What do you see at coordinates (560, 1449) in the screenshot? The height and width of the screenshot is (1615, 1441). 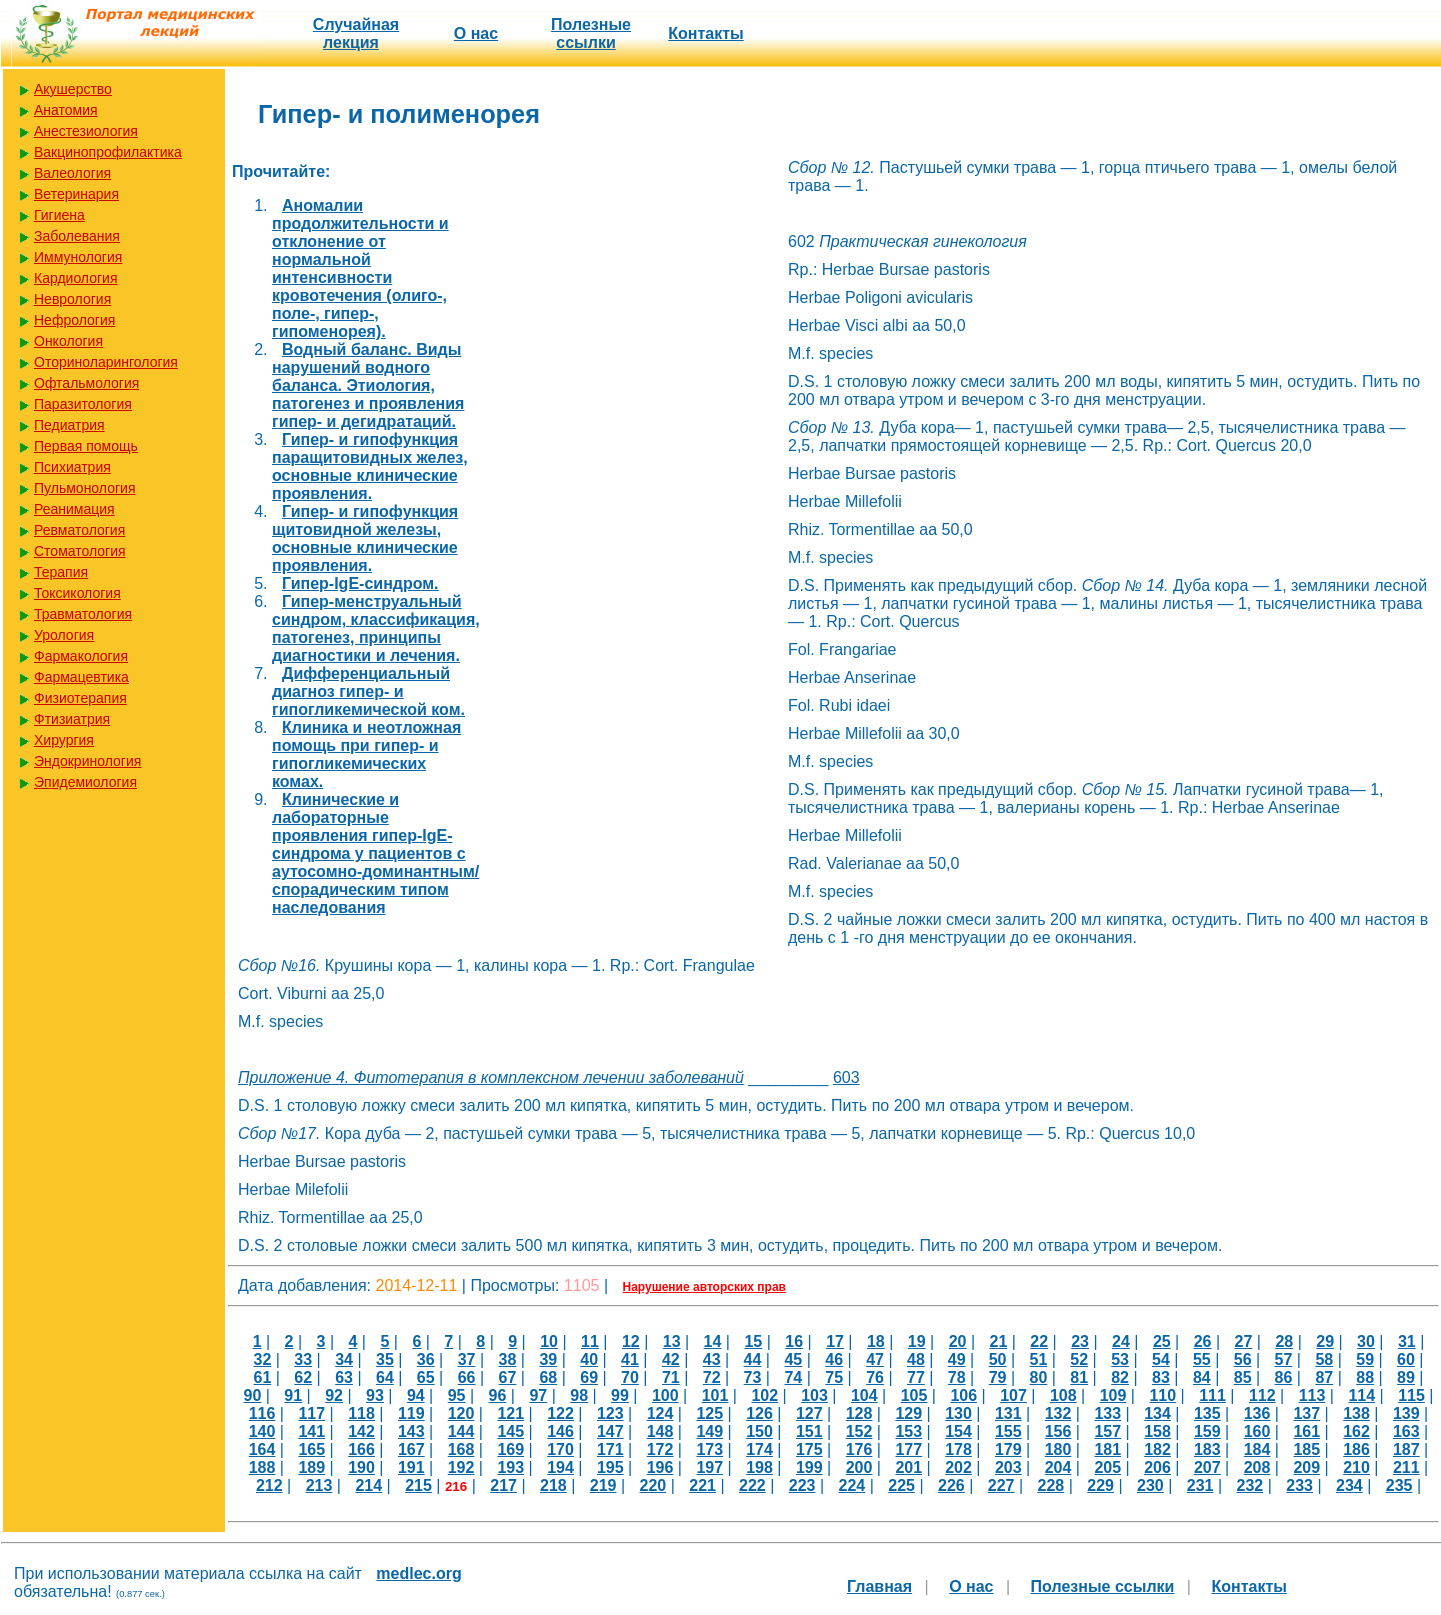 I see `170` at bounding box center [560, 1449].